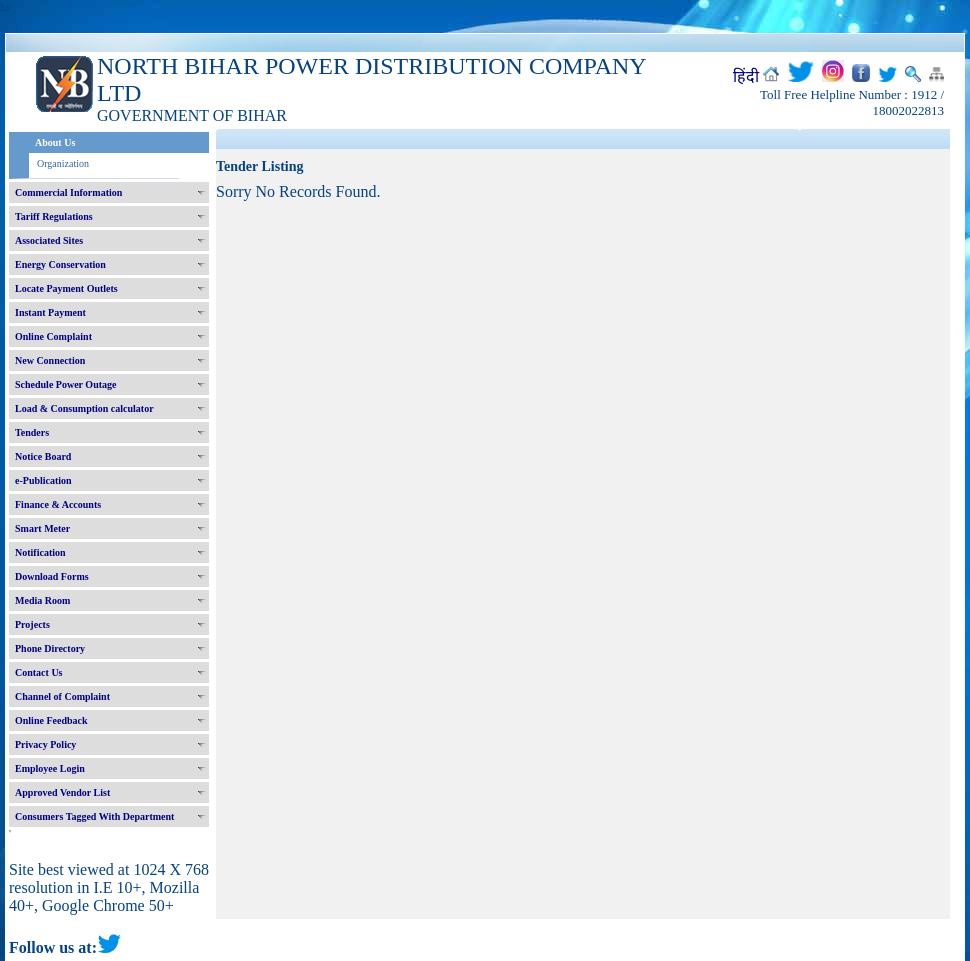 The image size is (970, 961). I want to click on Notification, so click(40, 552).